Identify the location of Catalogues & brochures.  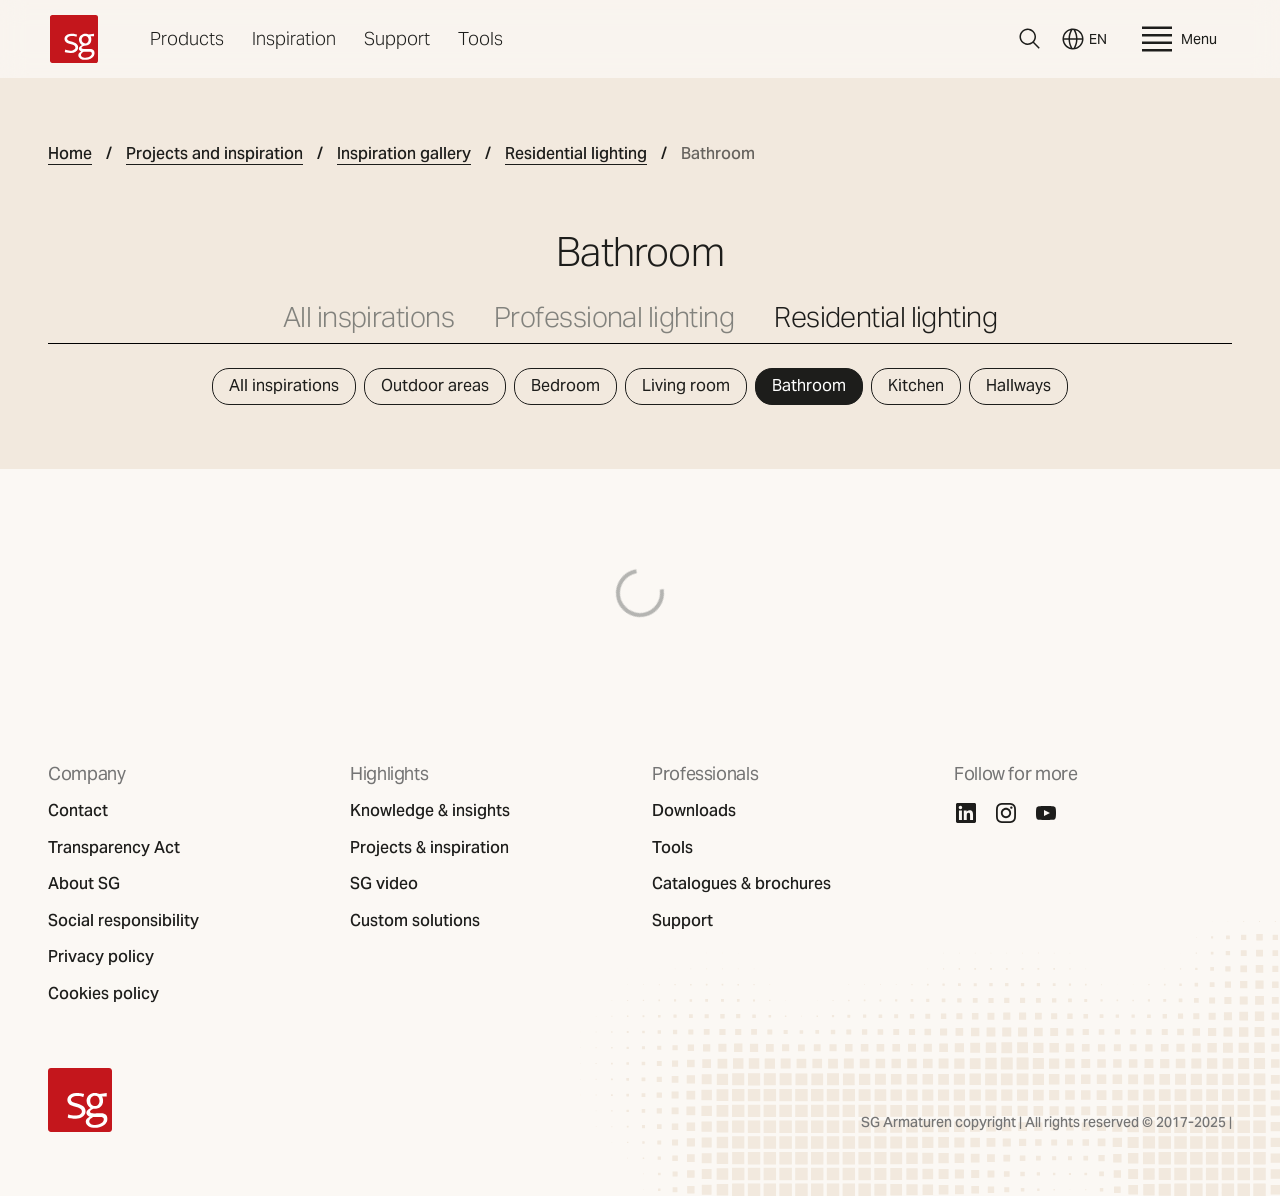
(741, 884).